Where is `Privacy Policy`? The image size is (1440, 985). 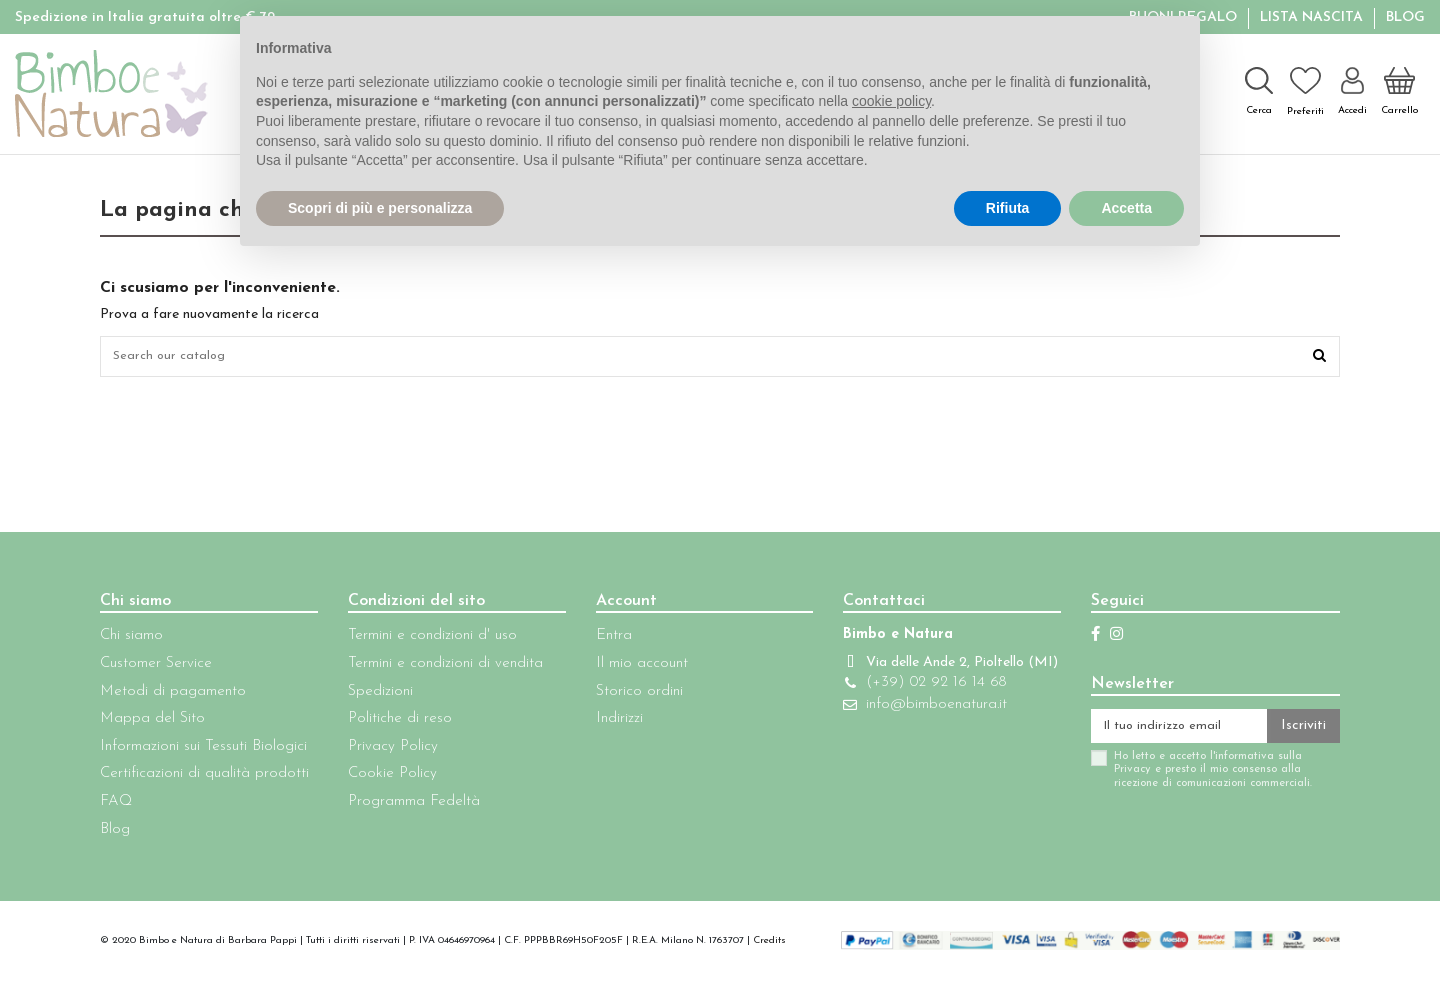 Privacy Policy is located at coordinates (387, 751).